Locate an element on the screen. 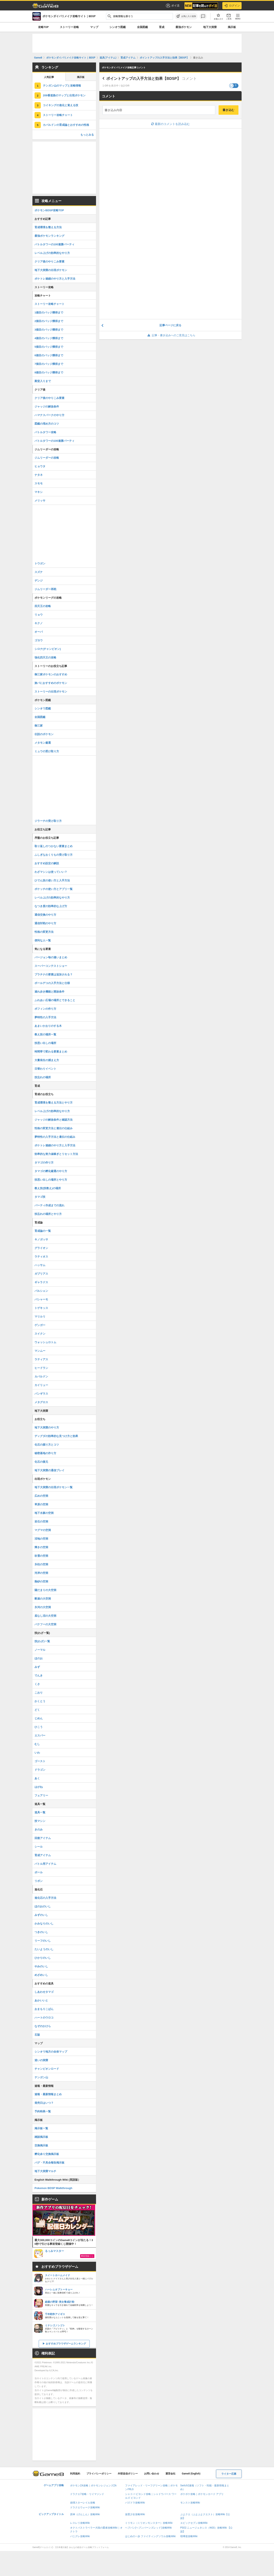  レベル上げの効率的なやり方 is located at coordinates (52, 253).